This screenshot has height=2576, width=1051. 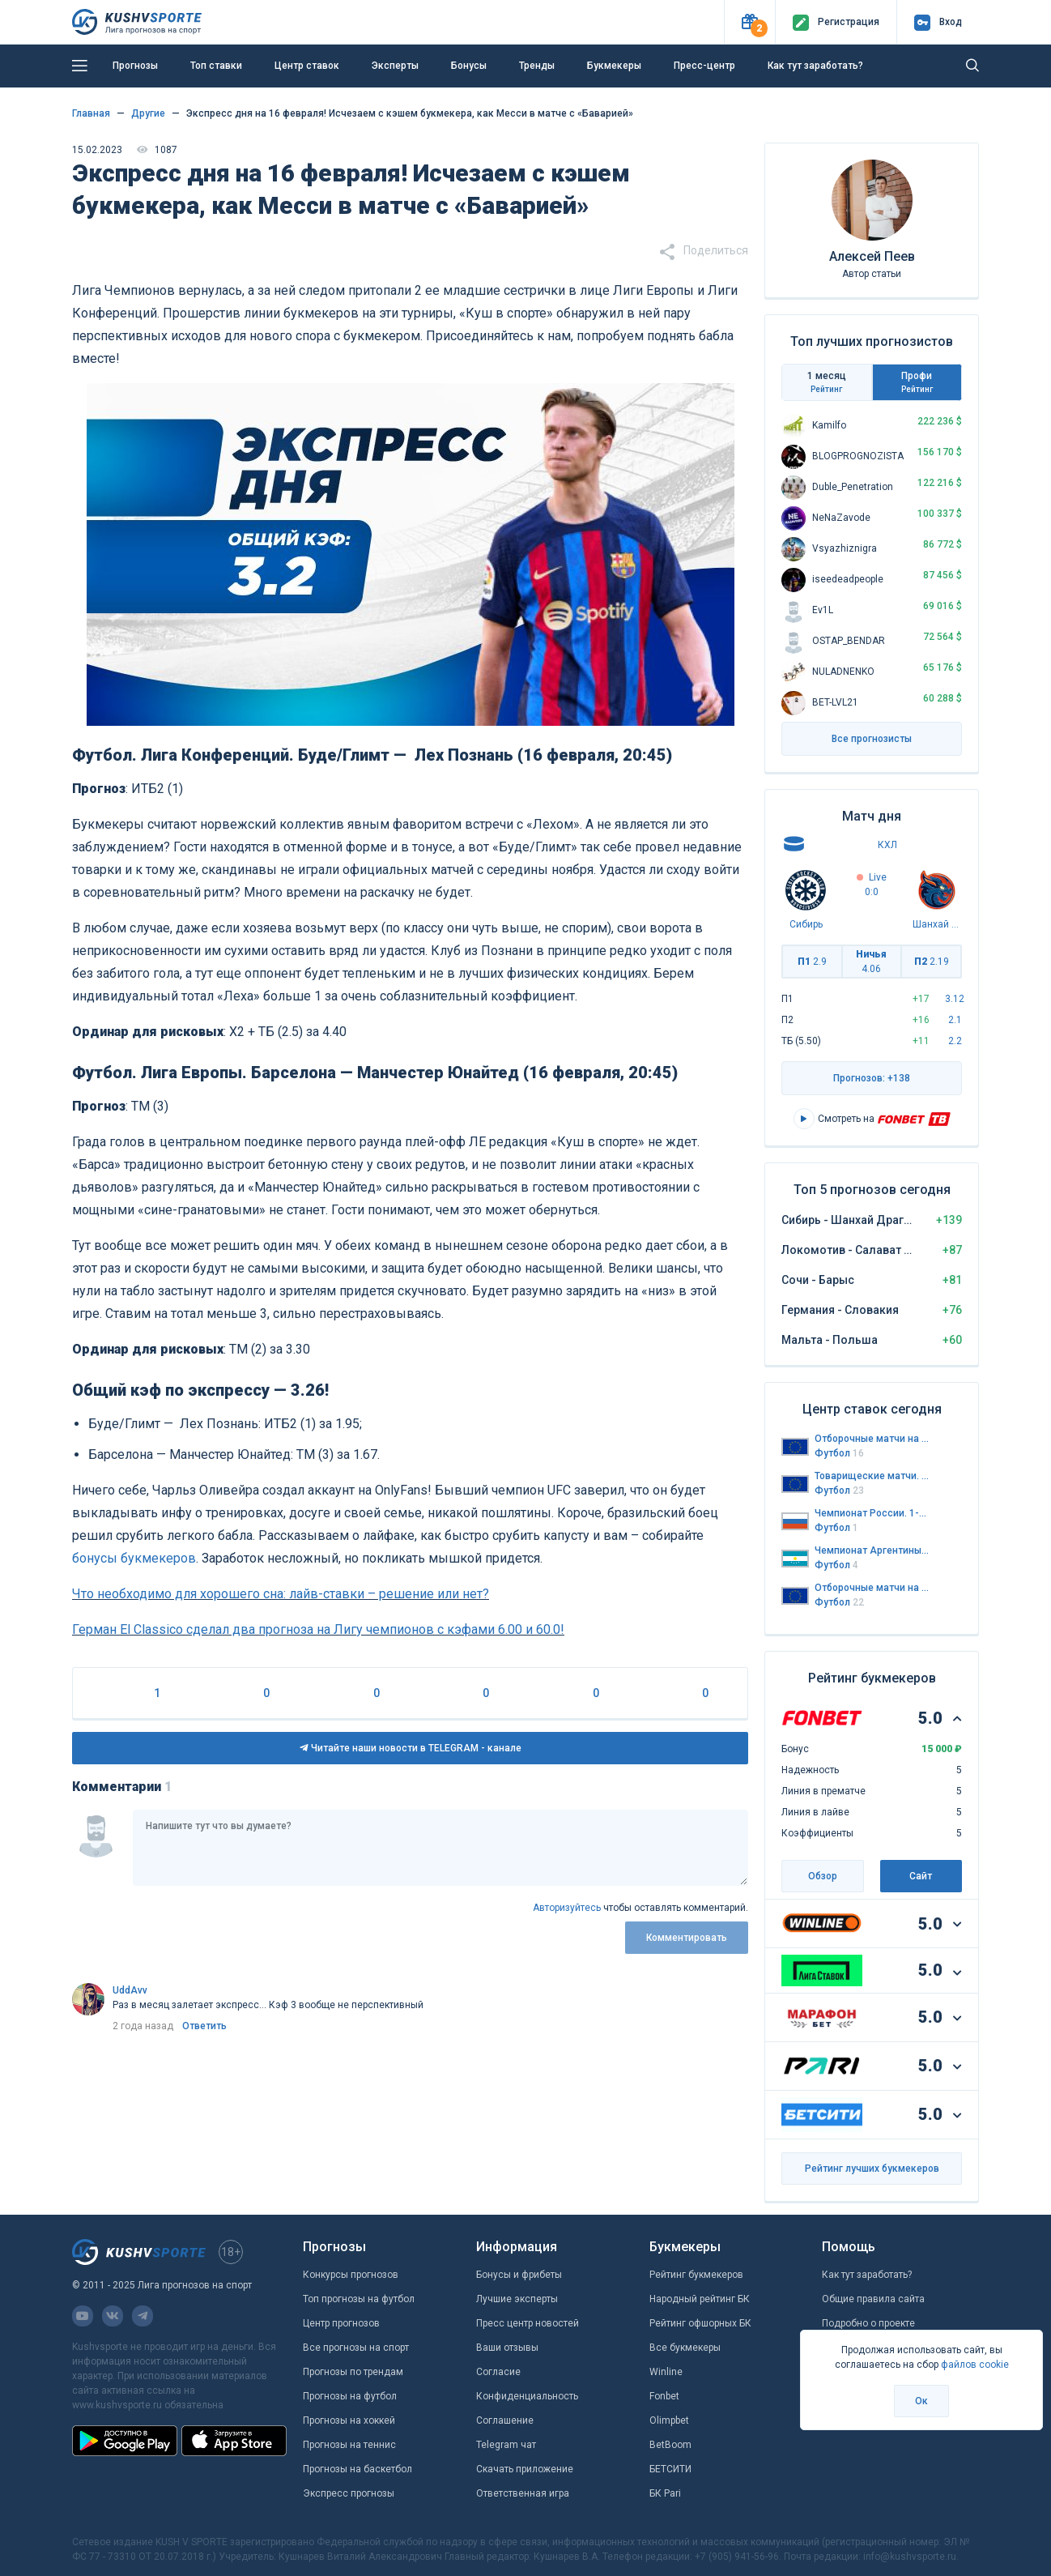 What do you see at coordinates (348, 2493) in the screenshot?
I see `Экспресс прогнозы` at bounding box center [348, 2493].